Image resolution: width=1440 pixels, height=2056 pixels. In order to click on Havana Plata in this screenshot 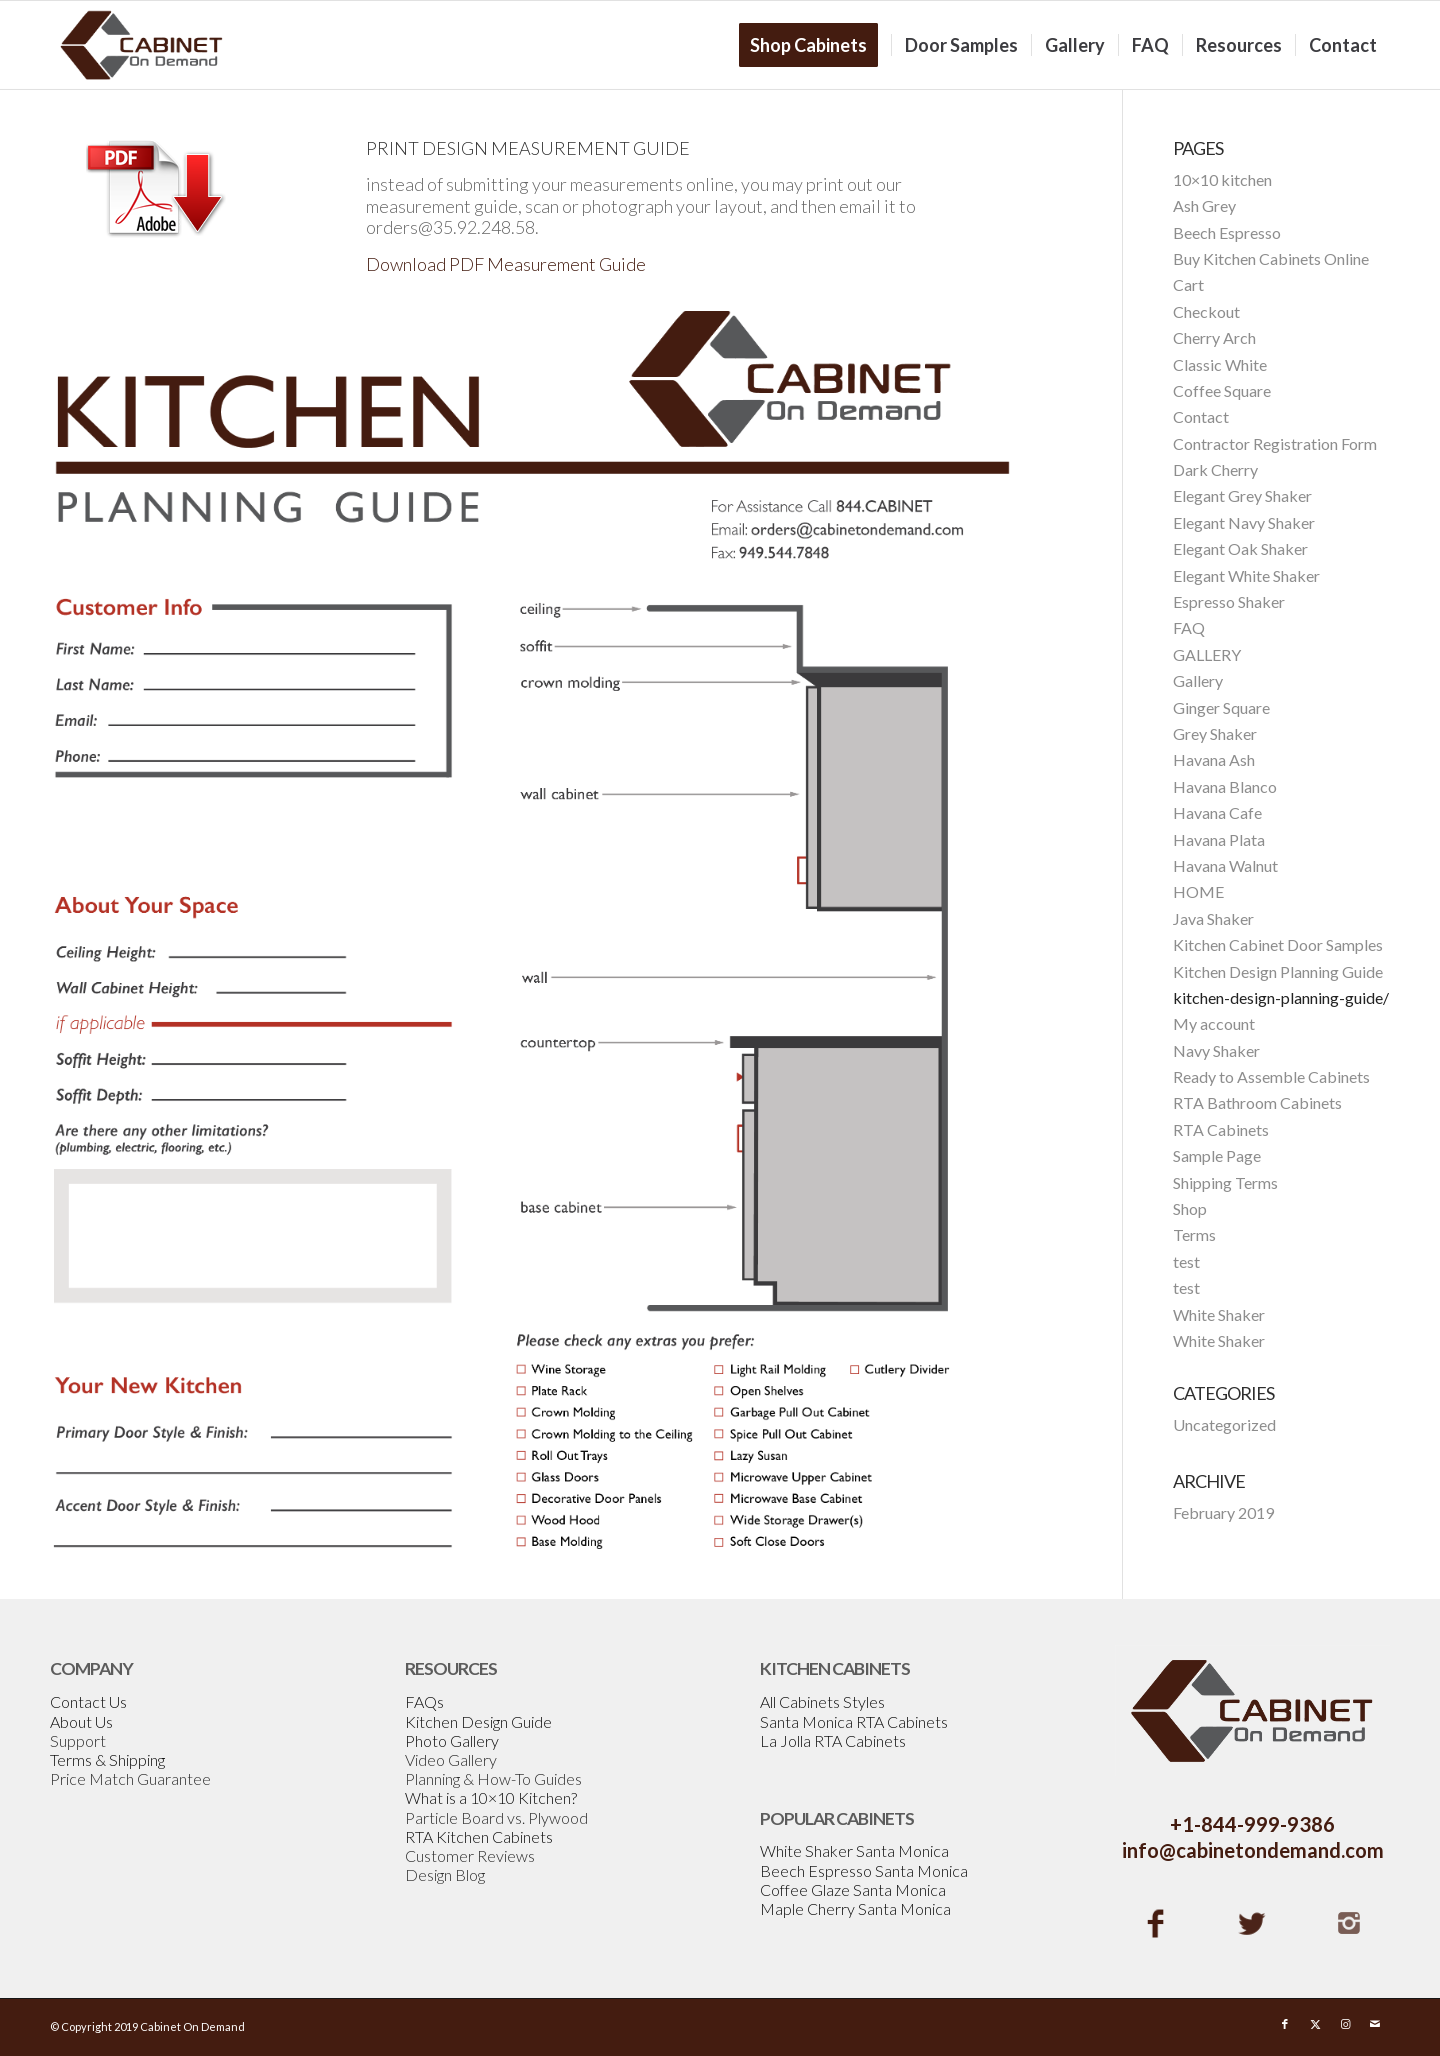, I will do `click(1219, 839)`.